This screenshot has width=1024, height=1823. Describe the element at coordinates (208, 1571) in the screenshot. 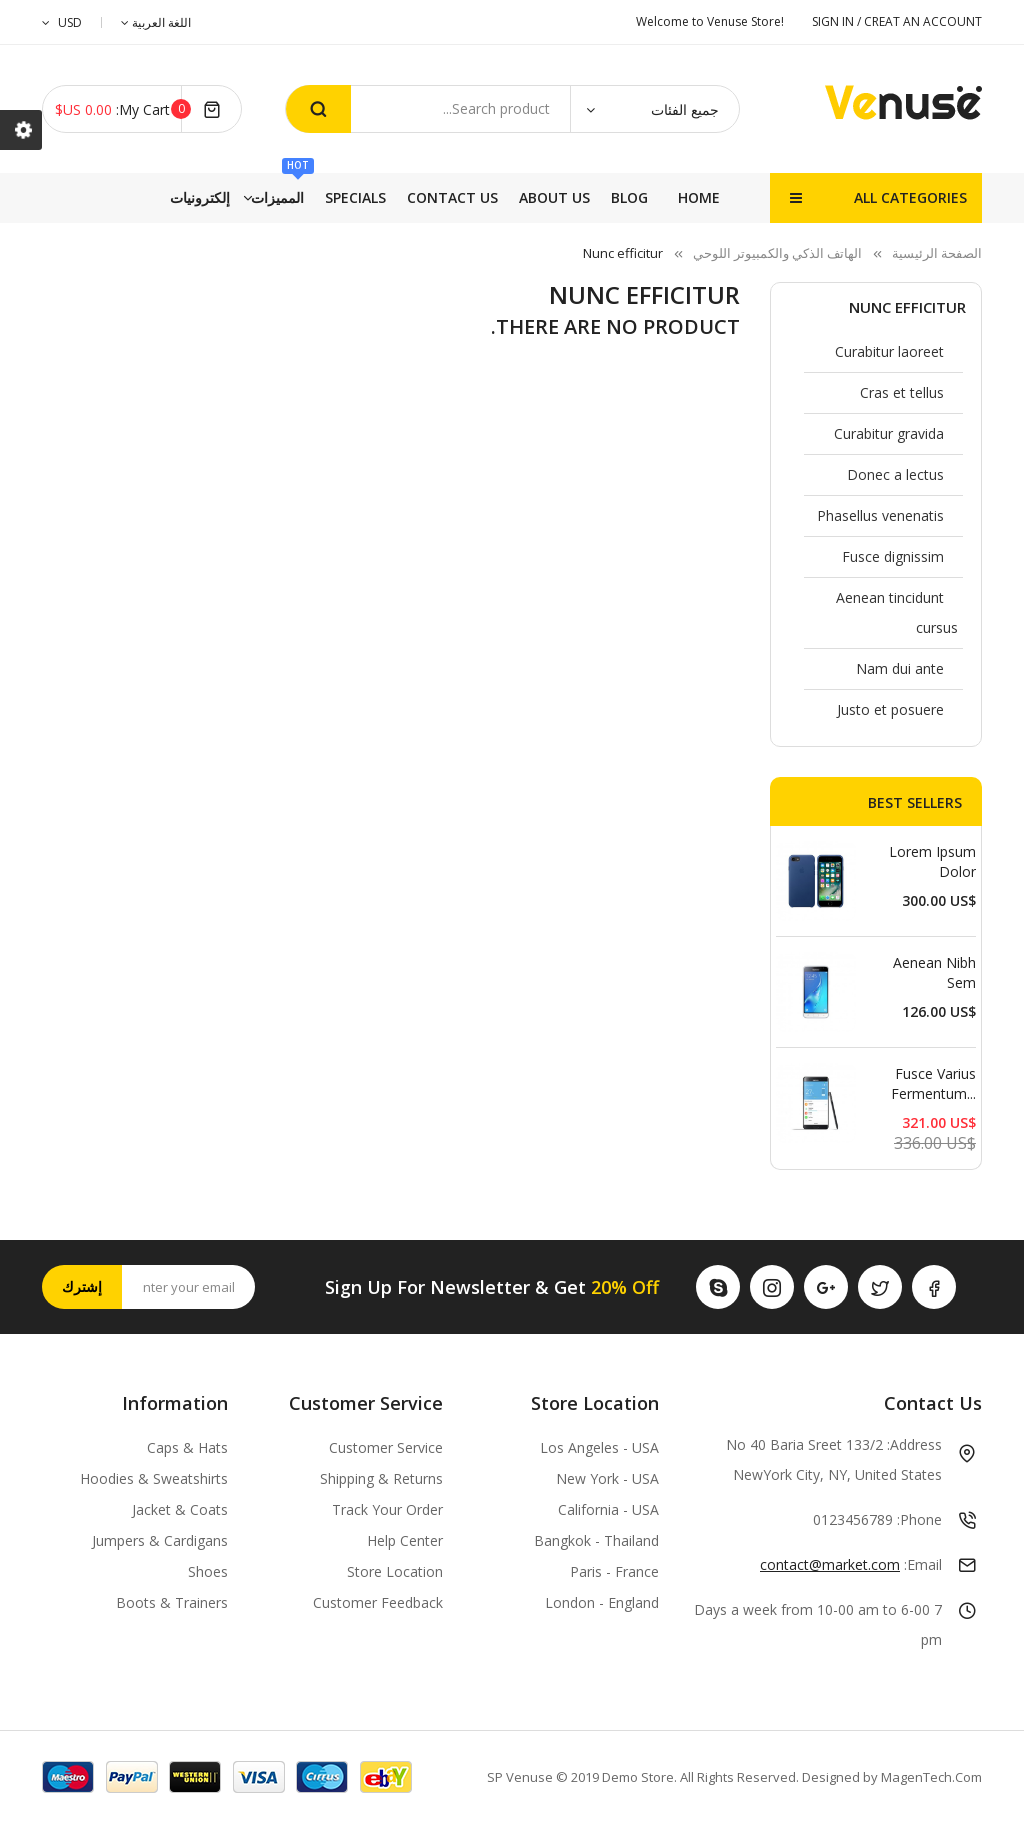

I see `Shoes` at that location.